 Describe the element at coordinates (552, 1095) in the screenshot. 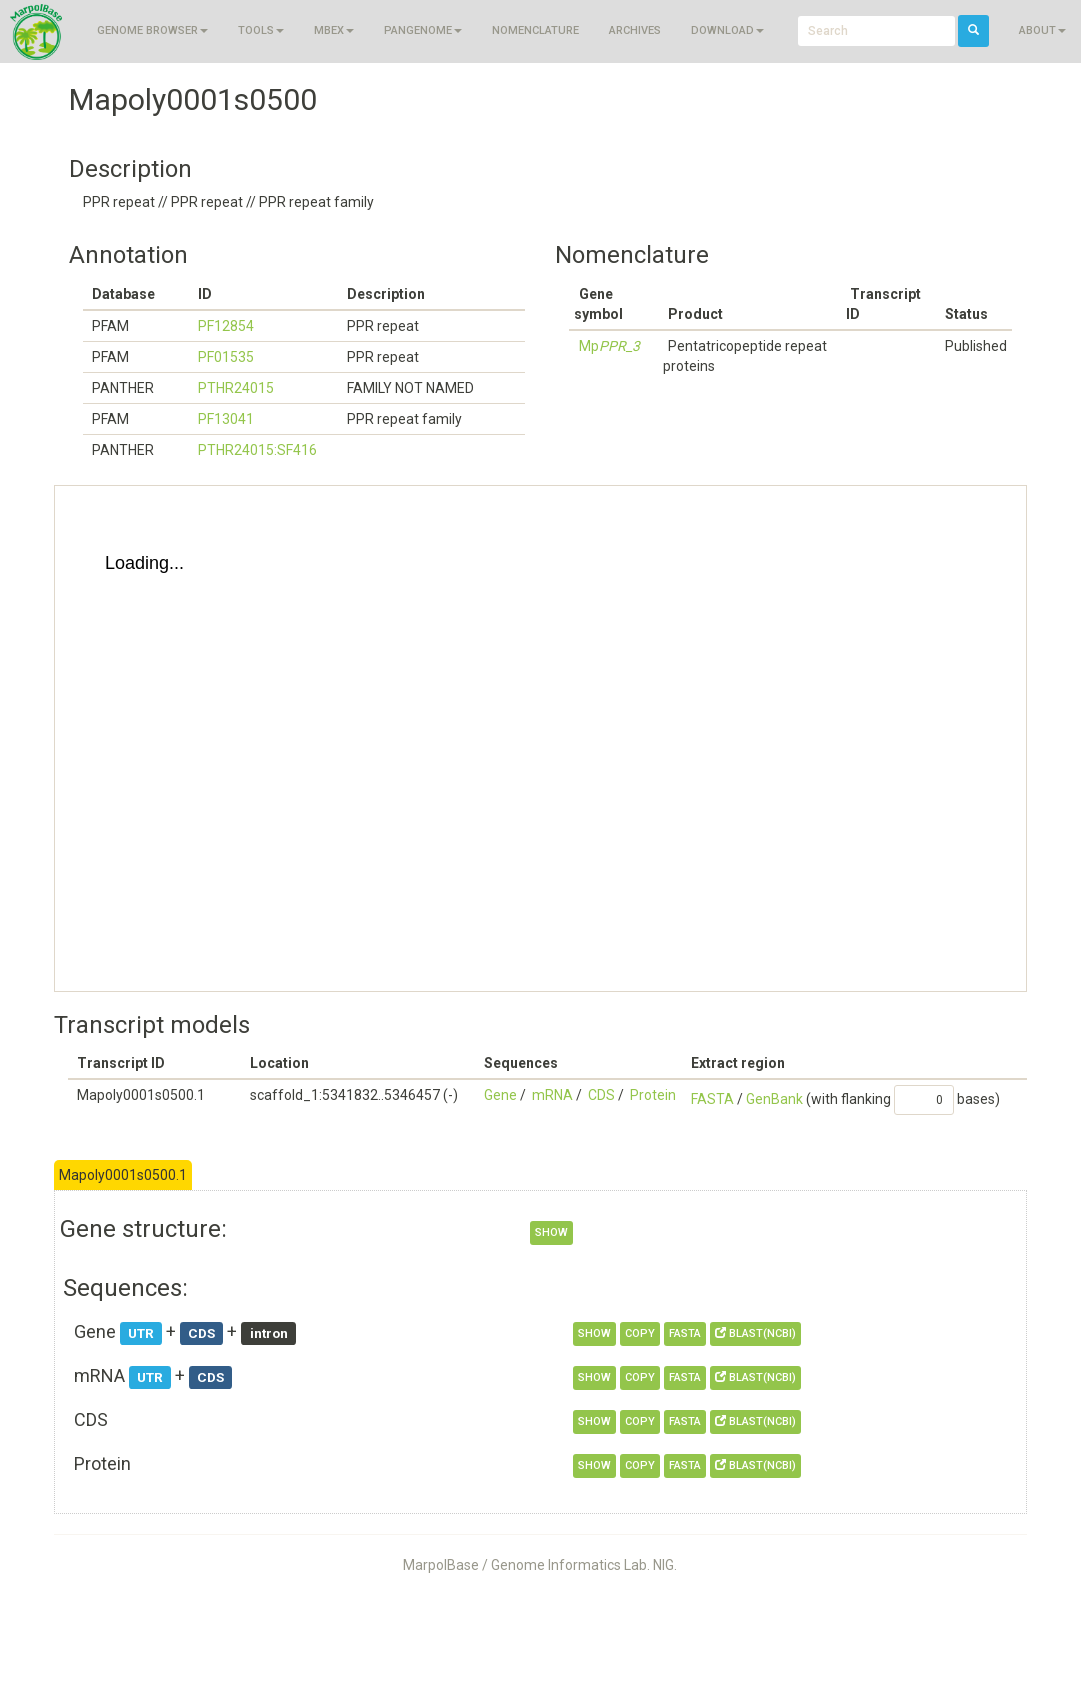

I see `mRNA` at that location.